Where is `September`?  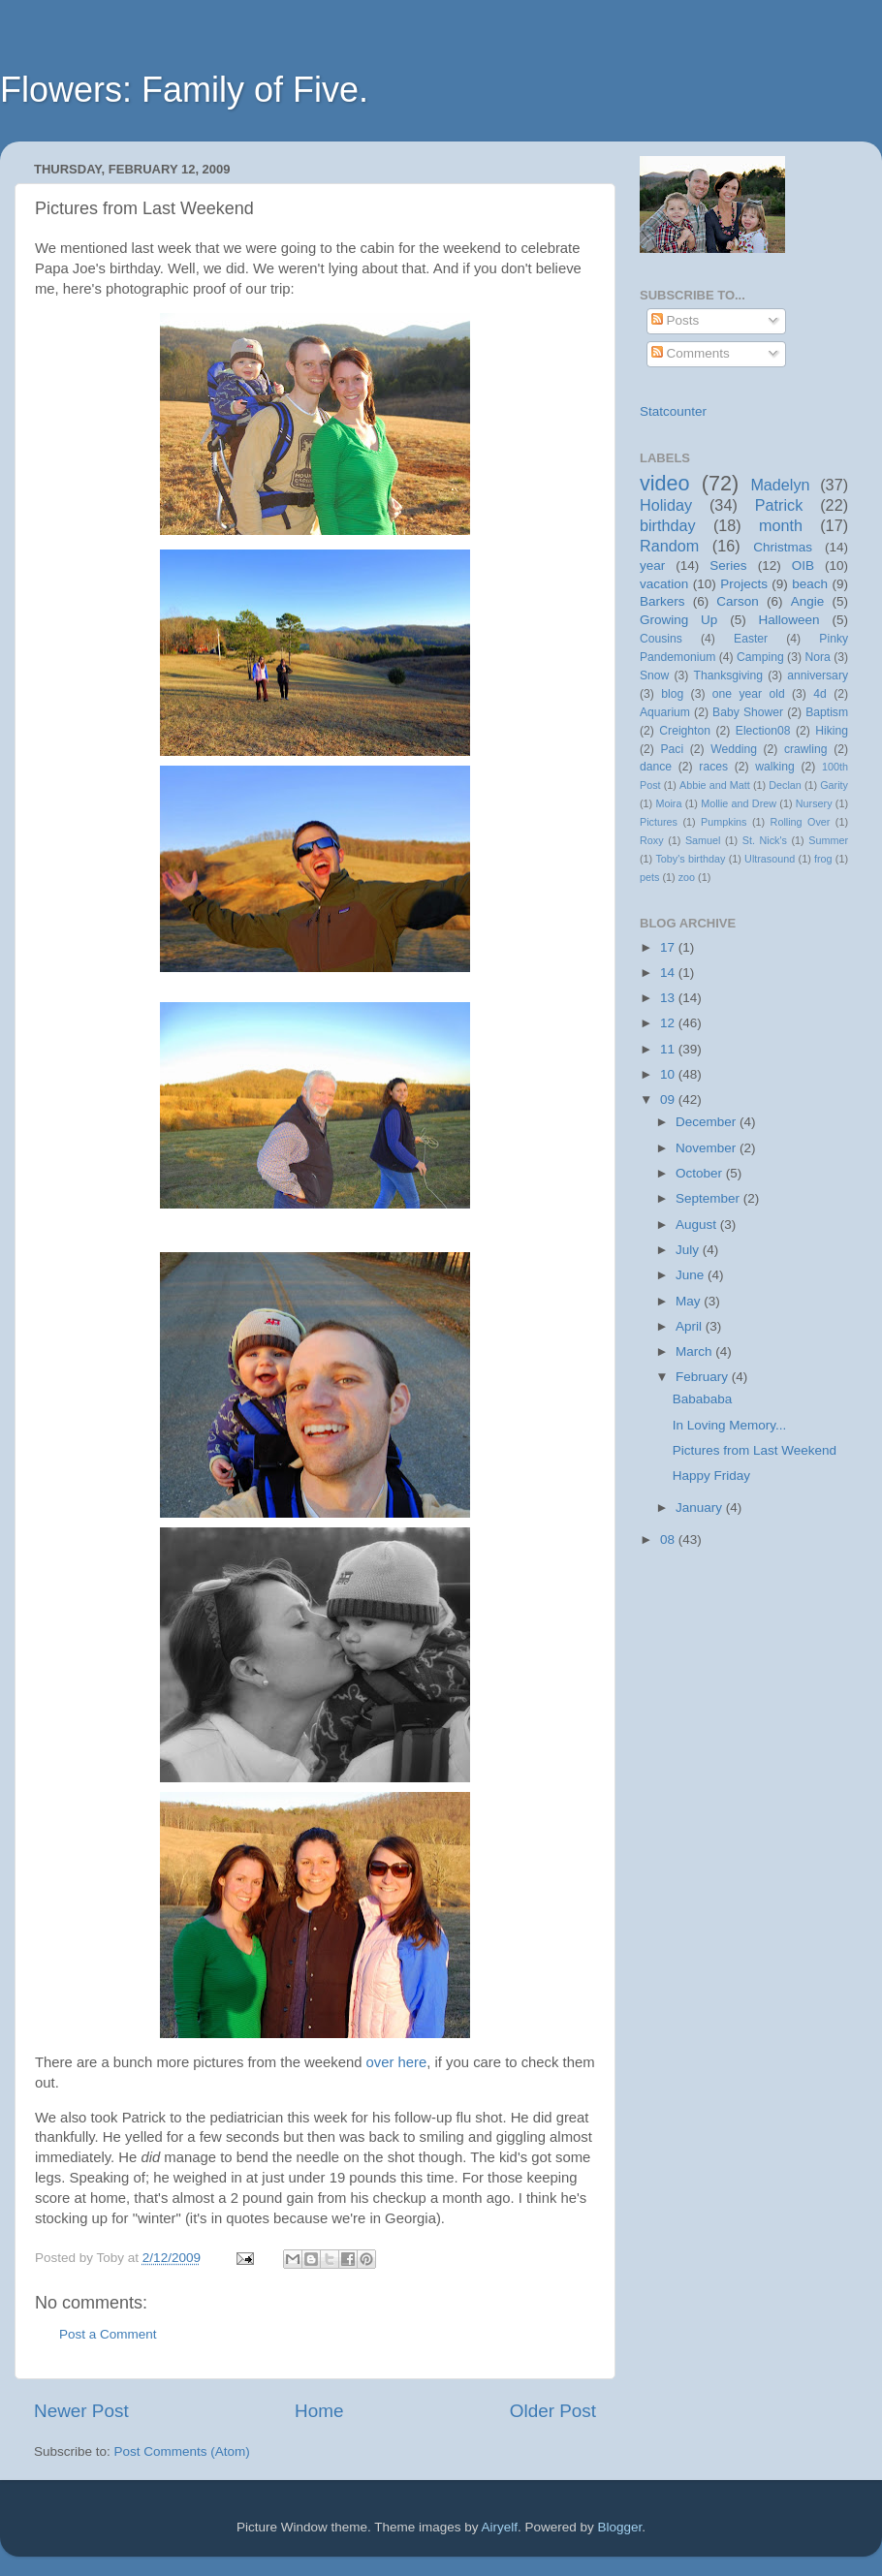 September is located at coordinates (709, 1198).